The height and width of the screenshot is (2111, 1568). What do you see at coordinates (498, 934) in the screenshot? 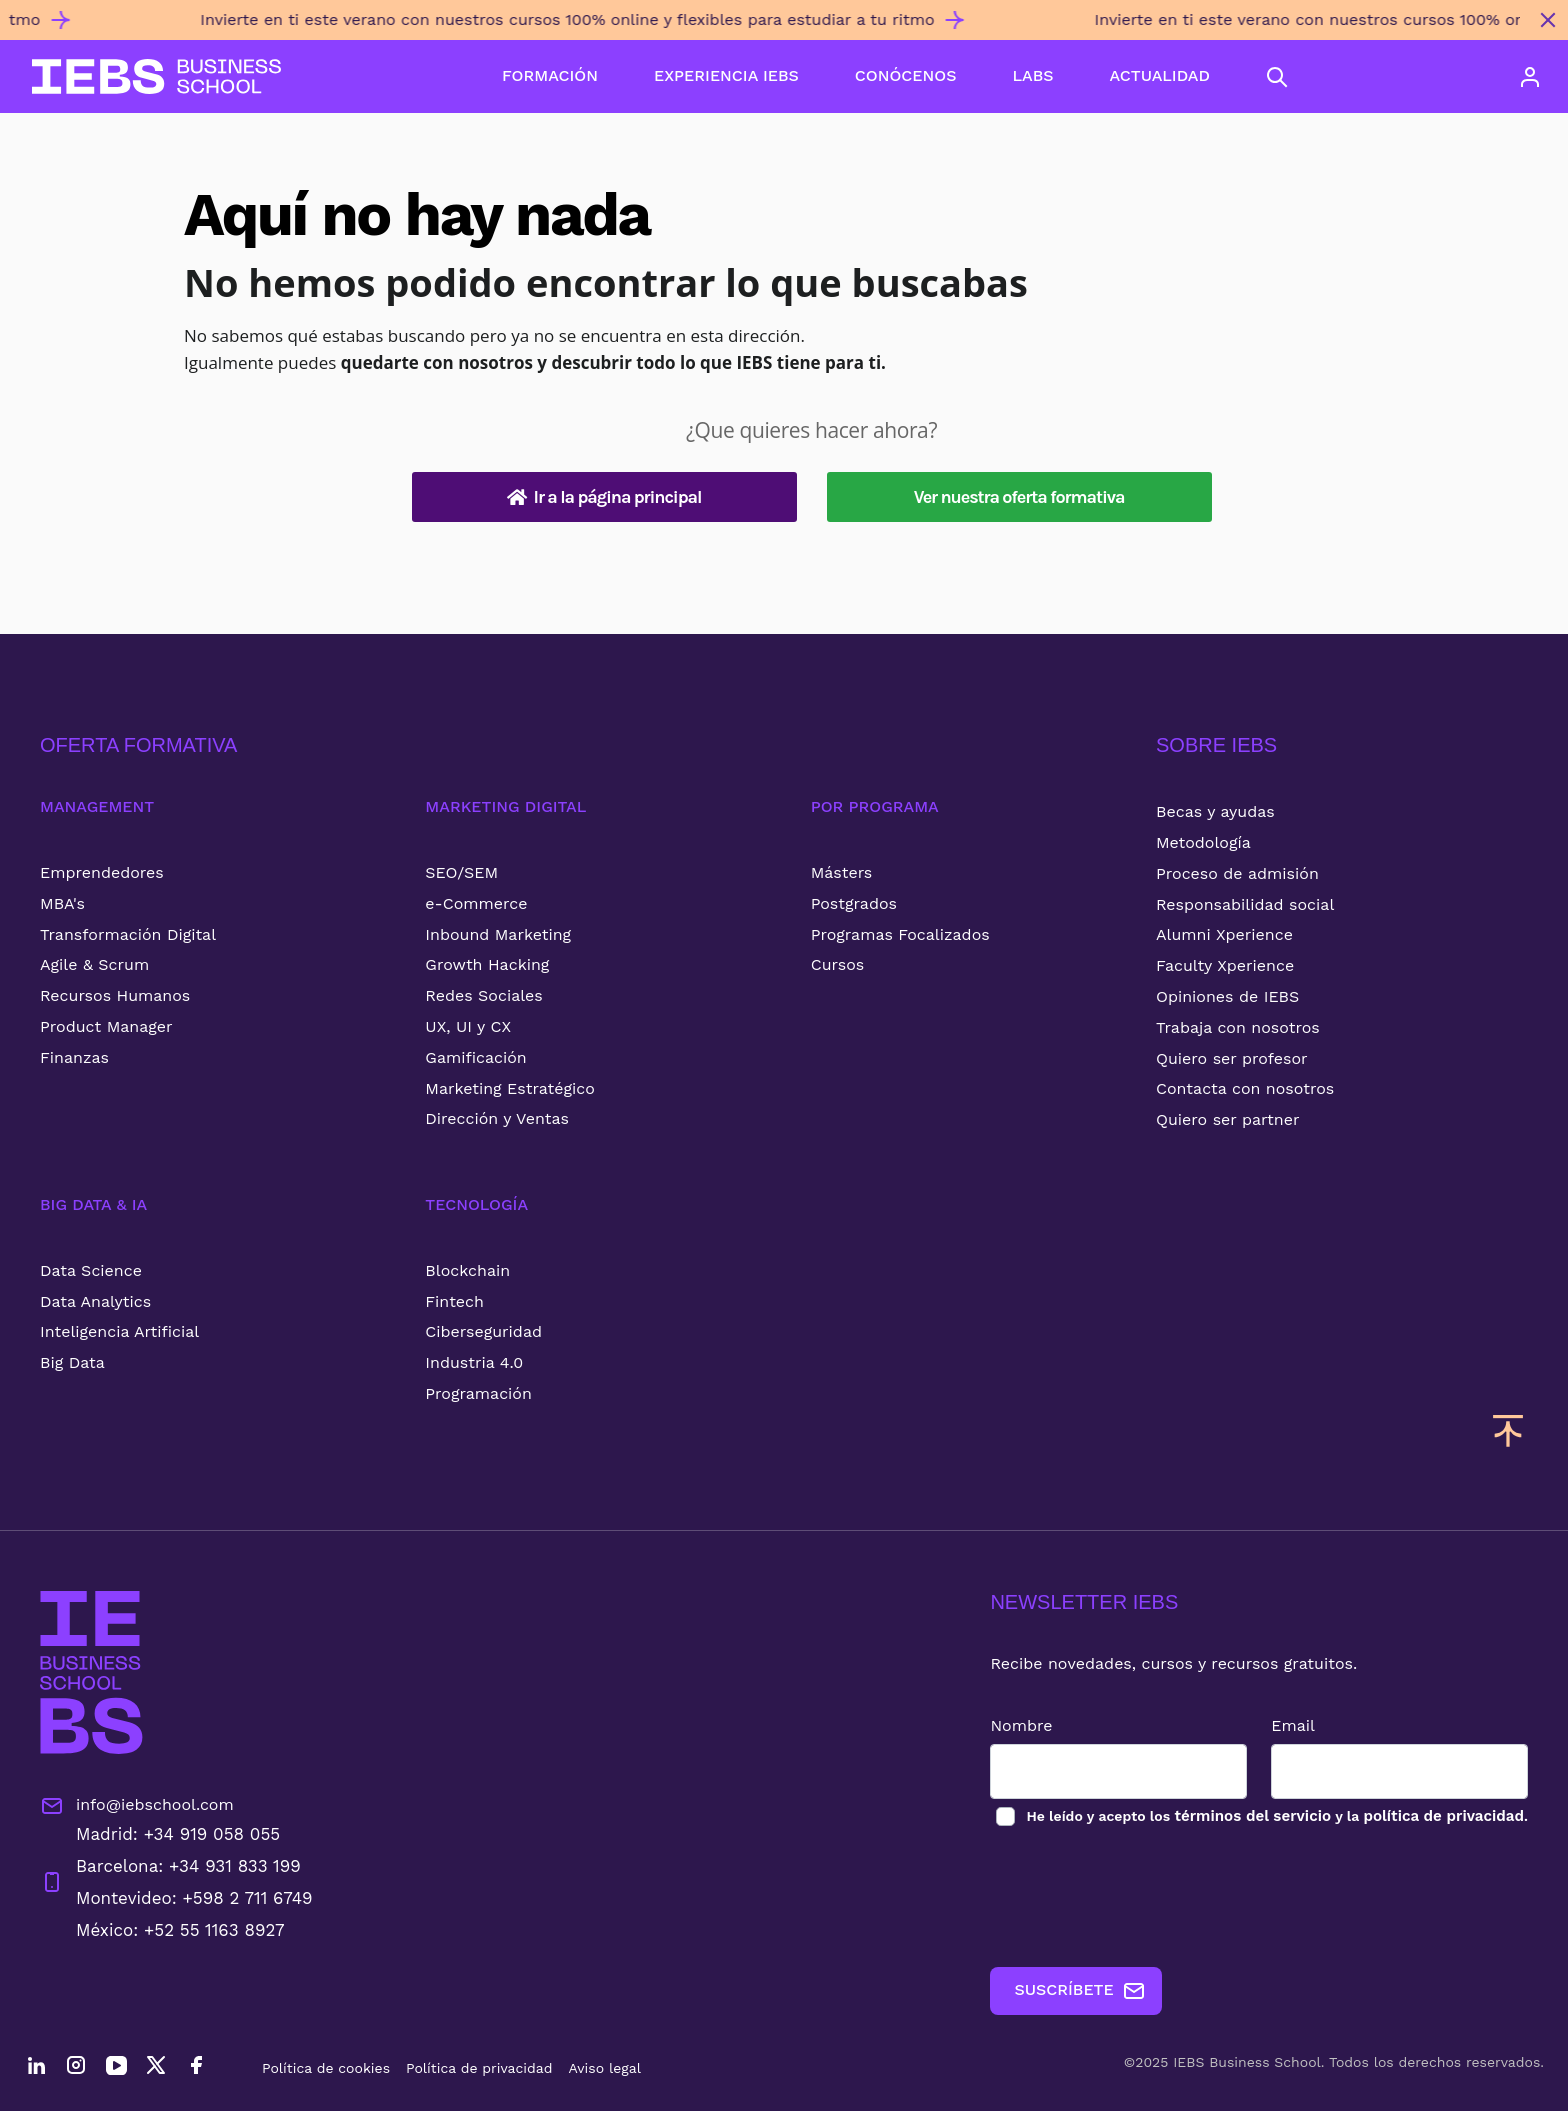
I see `Inbound Marketing` at bounding box center [498, 934].